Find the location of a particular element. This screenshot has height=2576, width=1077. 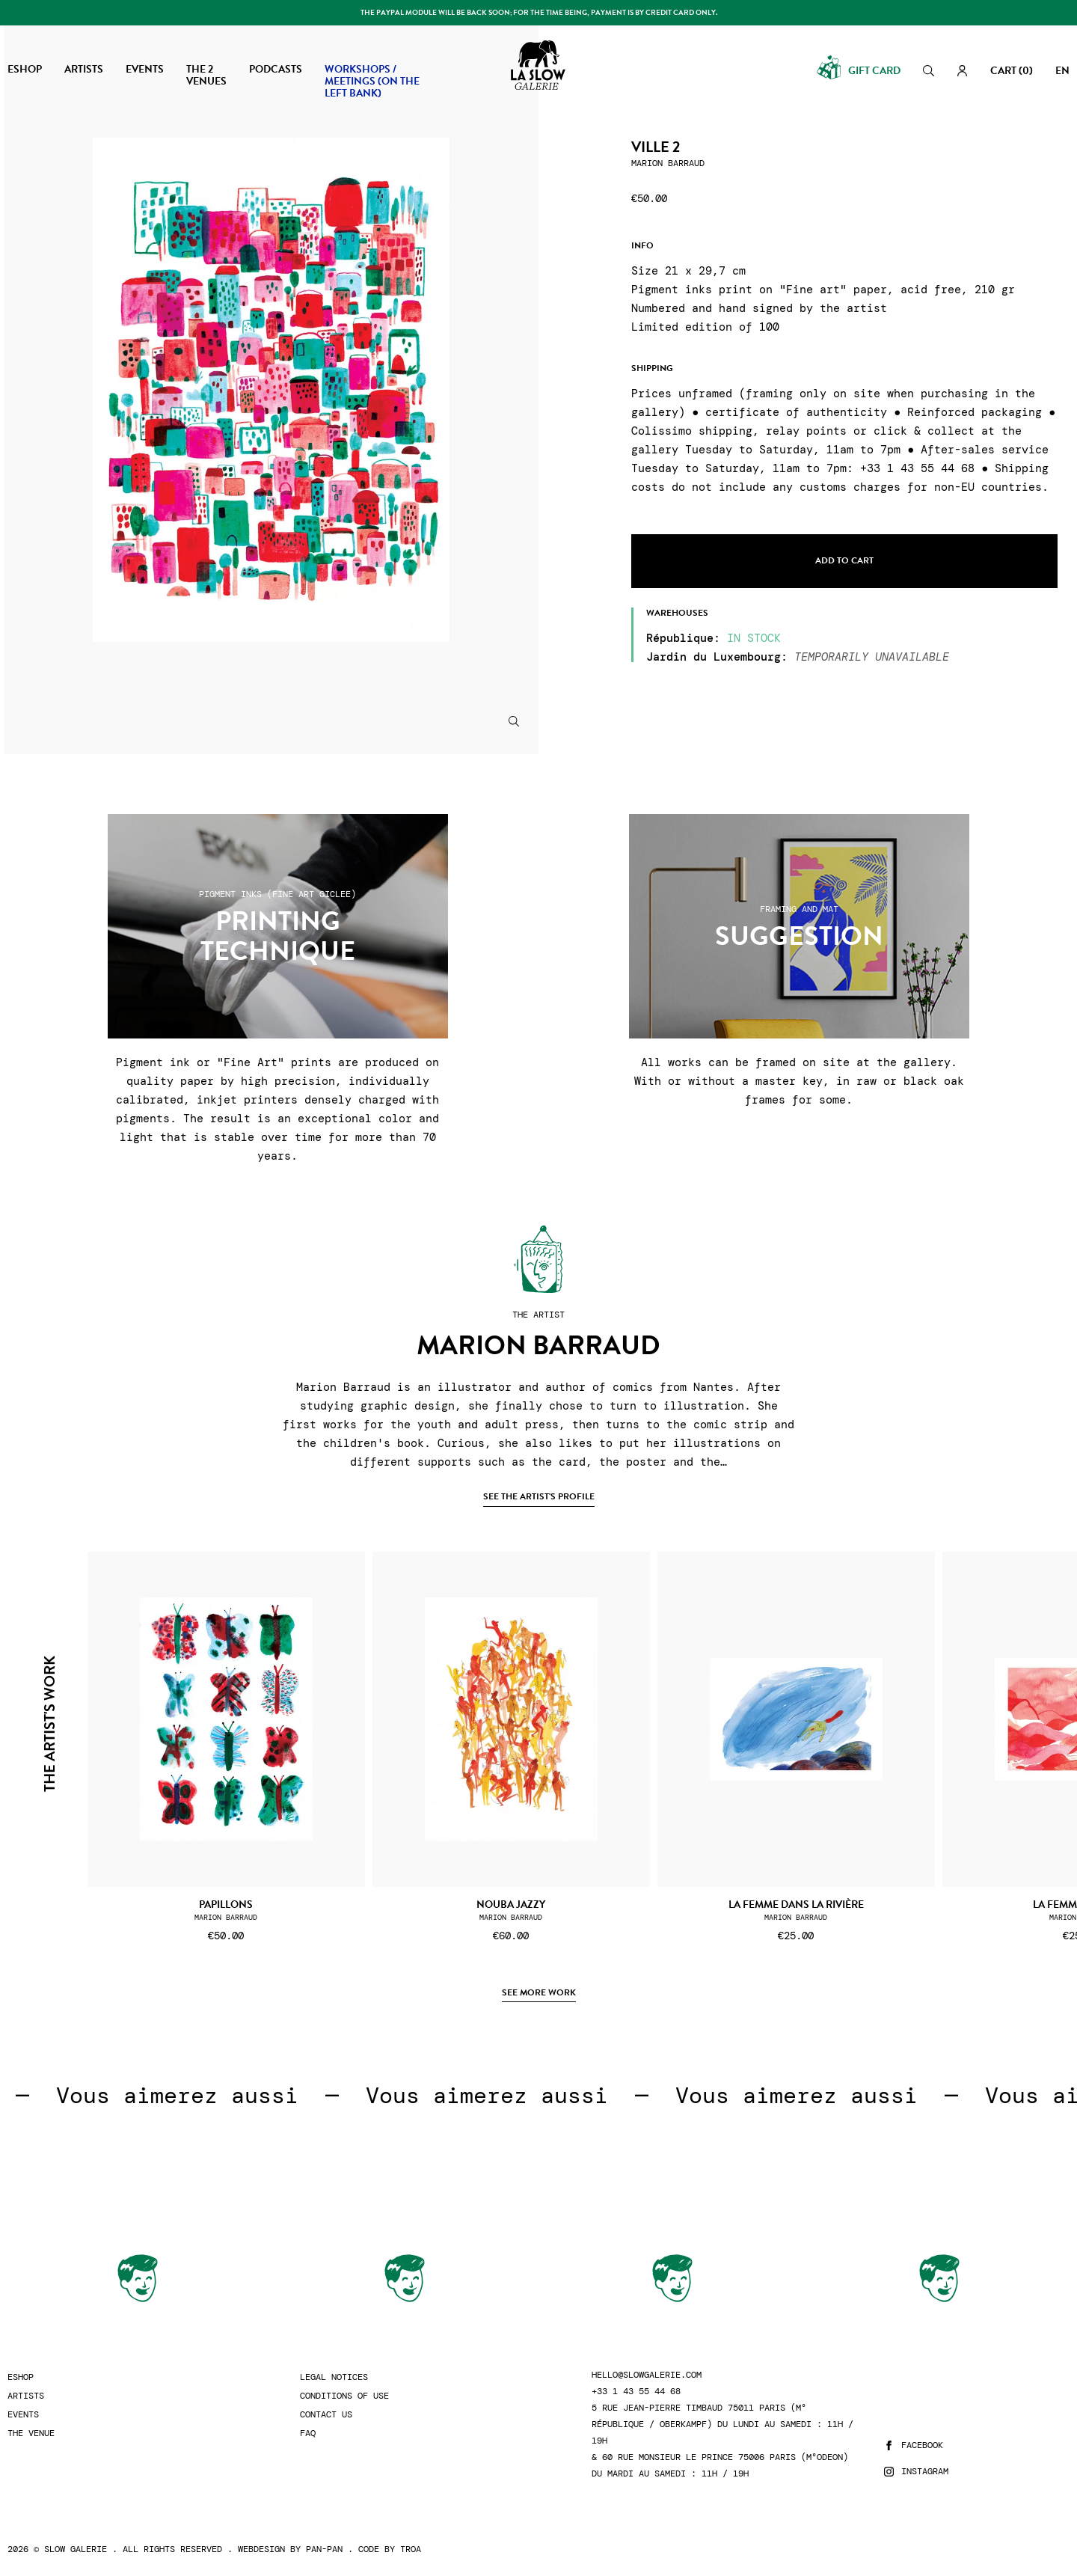

Conditions of use is located at coordinates (344, 2396).